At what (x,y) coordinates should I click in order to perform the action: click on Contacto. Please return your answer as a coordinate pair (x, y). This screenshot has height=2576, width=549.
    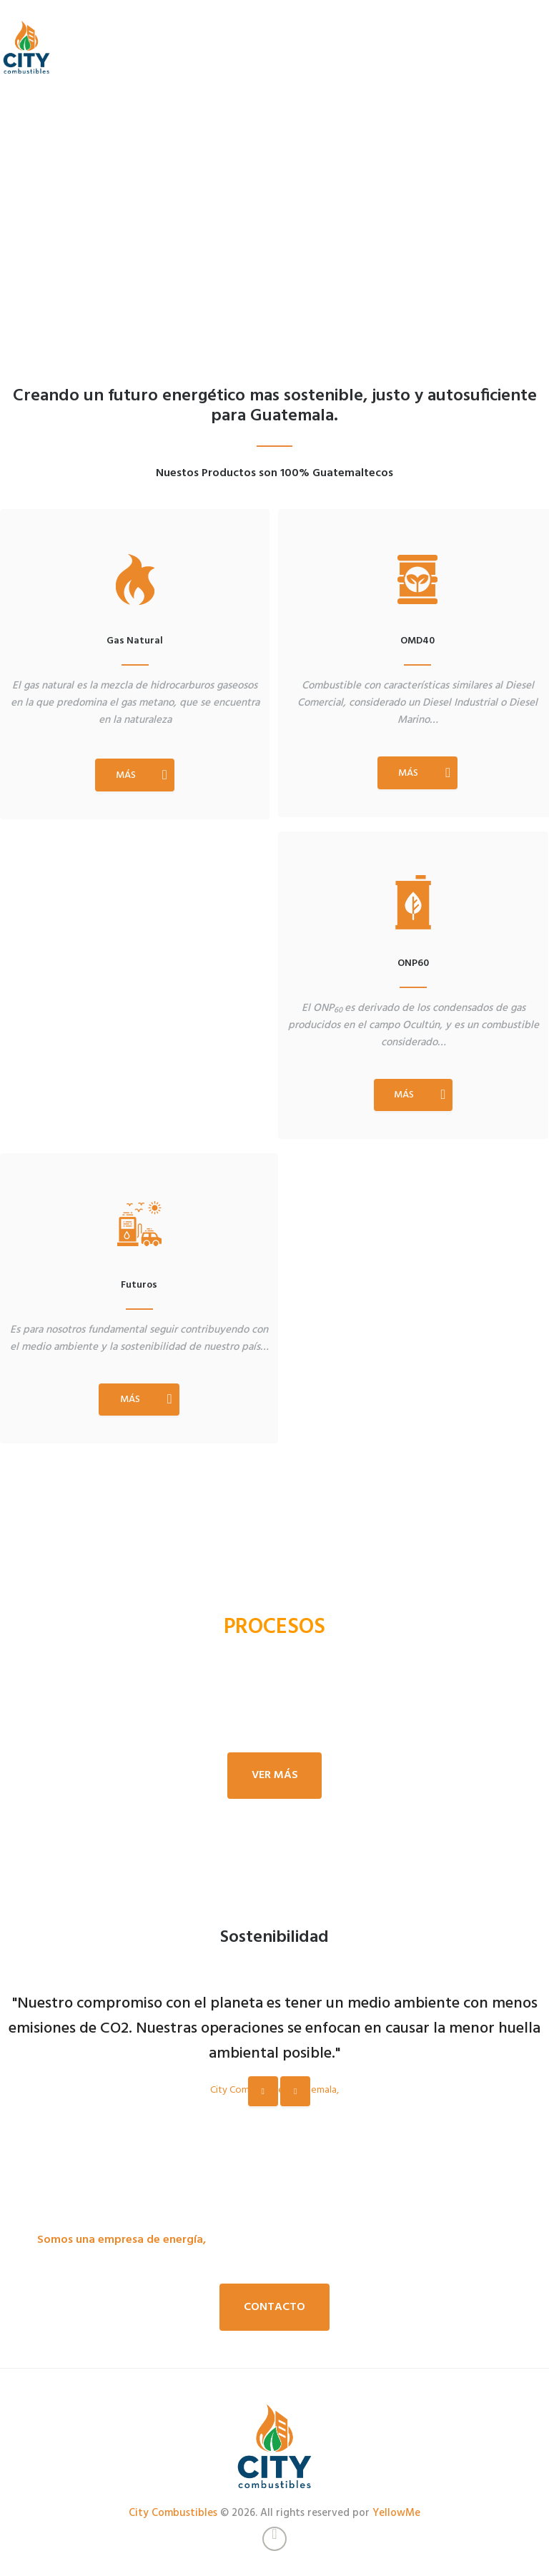
    Looking at the image, I should click on (274, 2307).